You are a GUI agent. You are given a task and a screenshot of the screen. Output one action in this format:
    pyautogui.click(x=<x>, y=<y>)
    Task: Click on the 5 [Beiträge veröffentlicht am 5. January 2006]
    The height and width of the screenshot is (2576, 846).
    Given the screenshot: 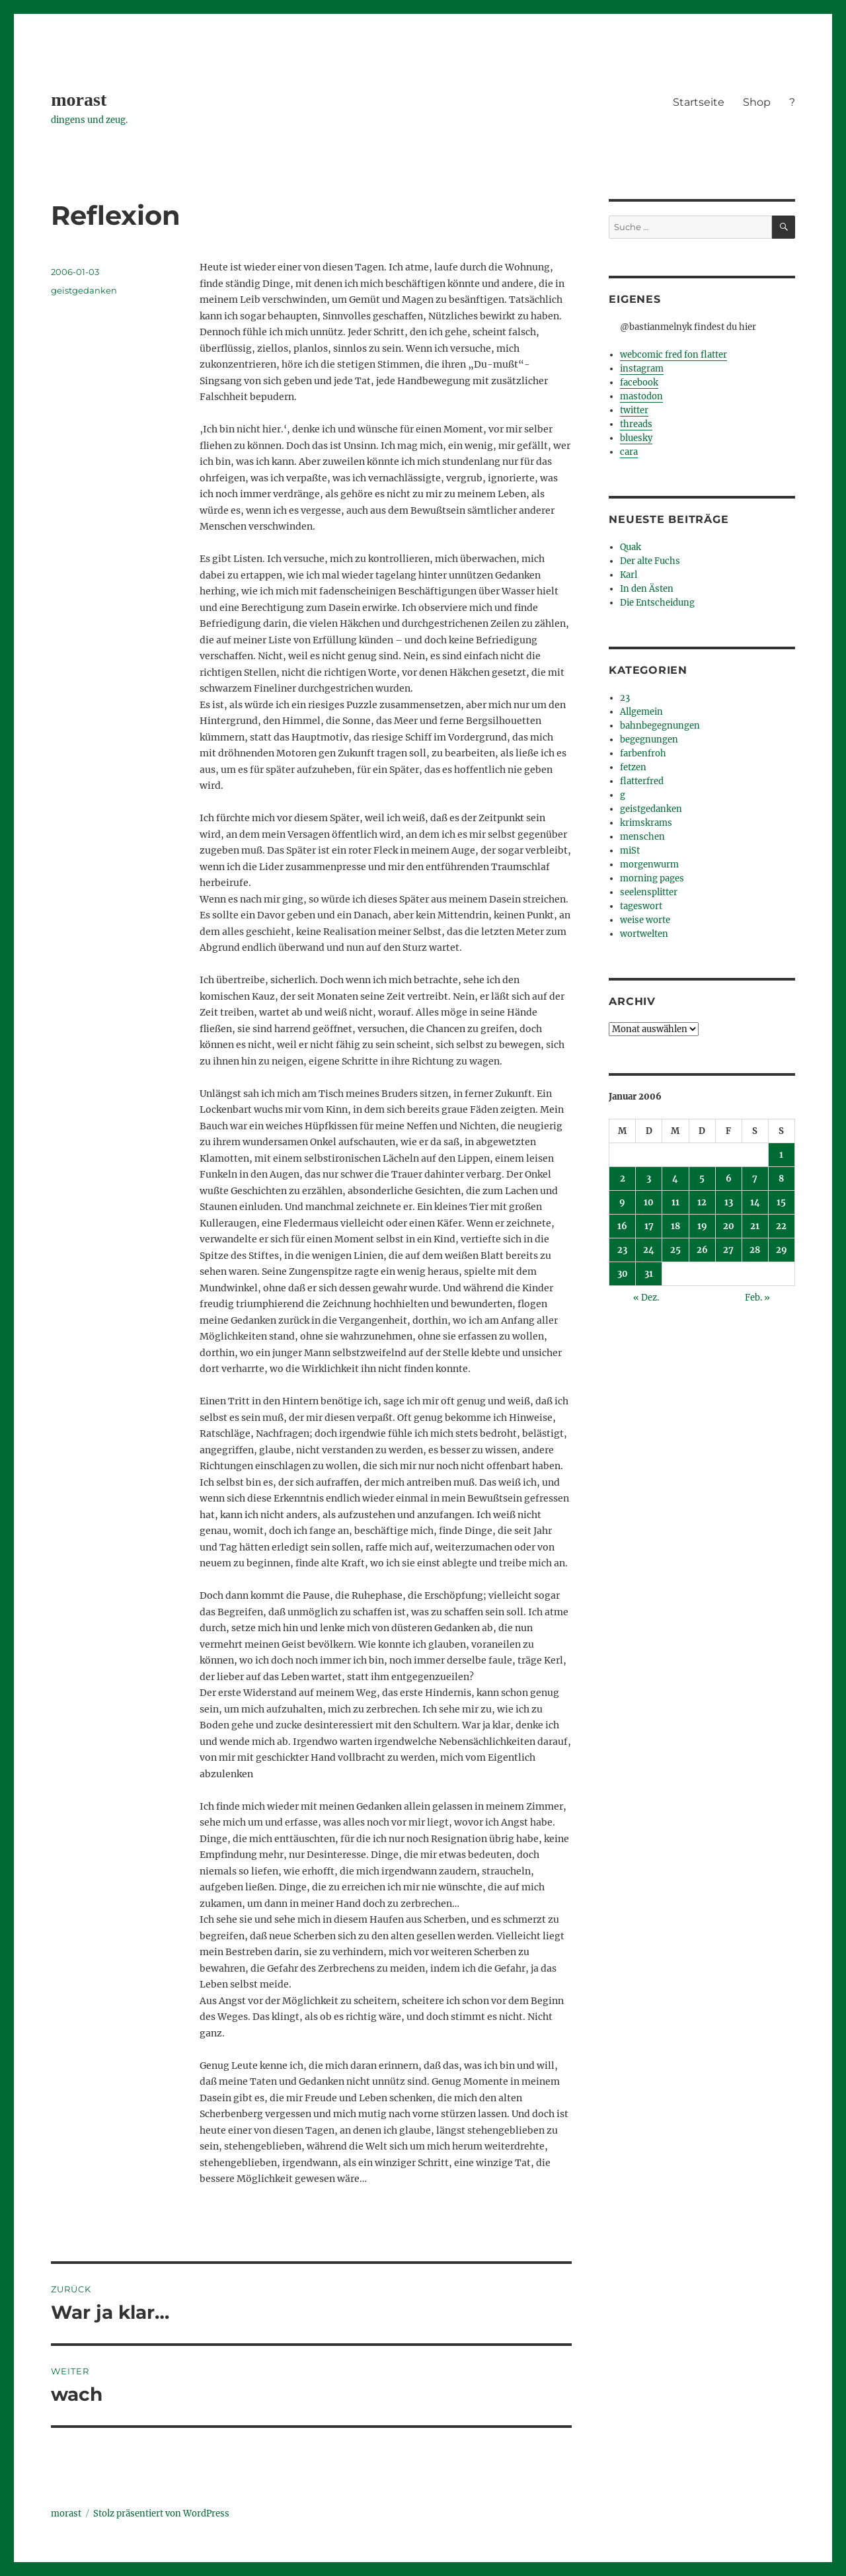 What is the action you would take?
    pyautogui.click(x=702, y=1178)
    